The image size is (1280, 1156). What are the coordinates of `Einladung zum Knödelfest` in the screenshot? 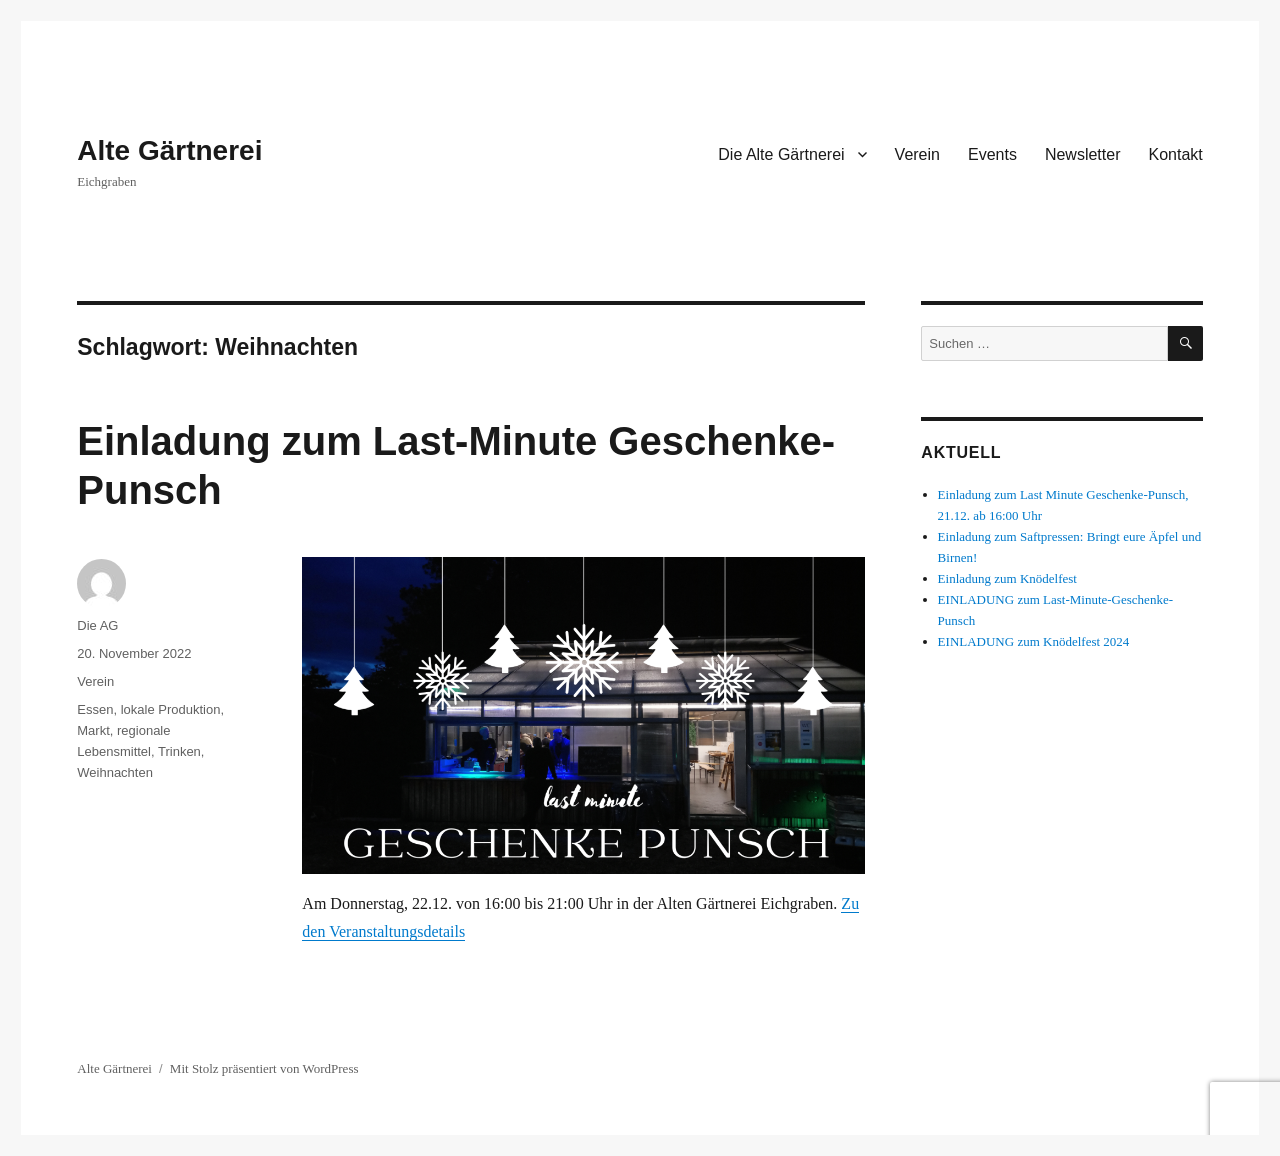 It's located at (1007, 578).